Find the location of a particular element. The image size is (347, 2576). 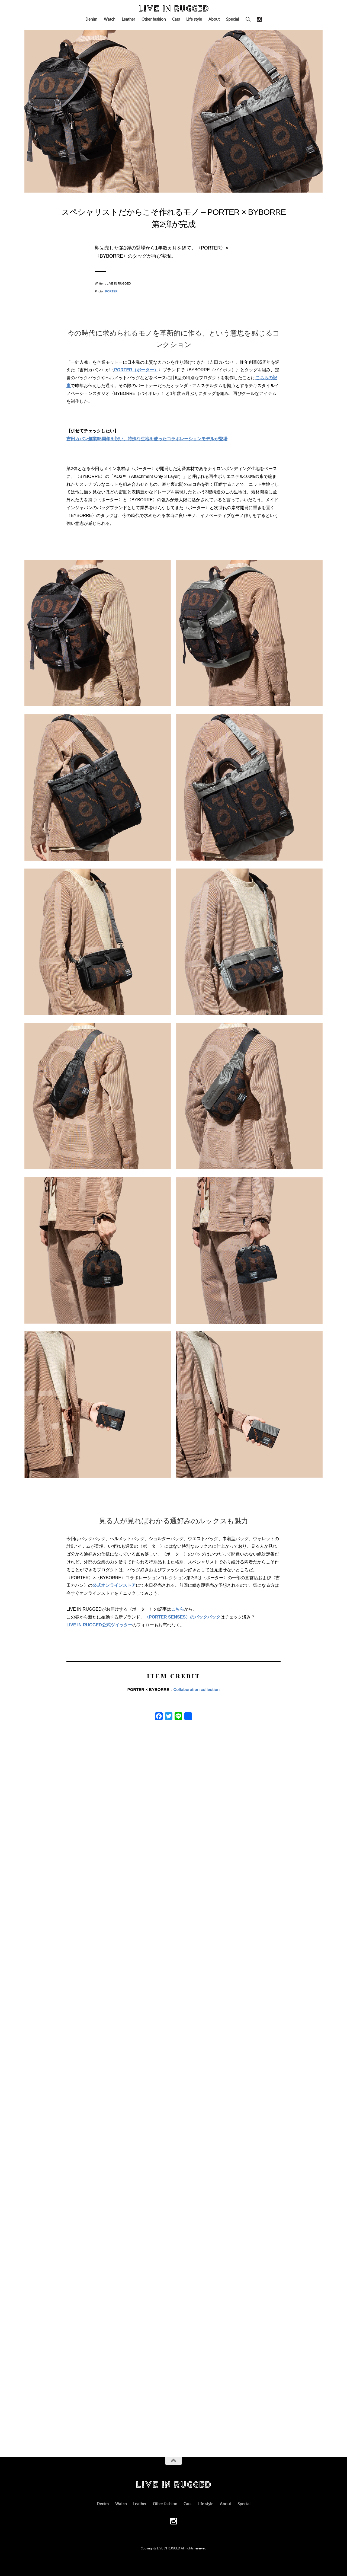

Special is located at coordinates (232, 19).